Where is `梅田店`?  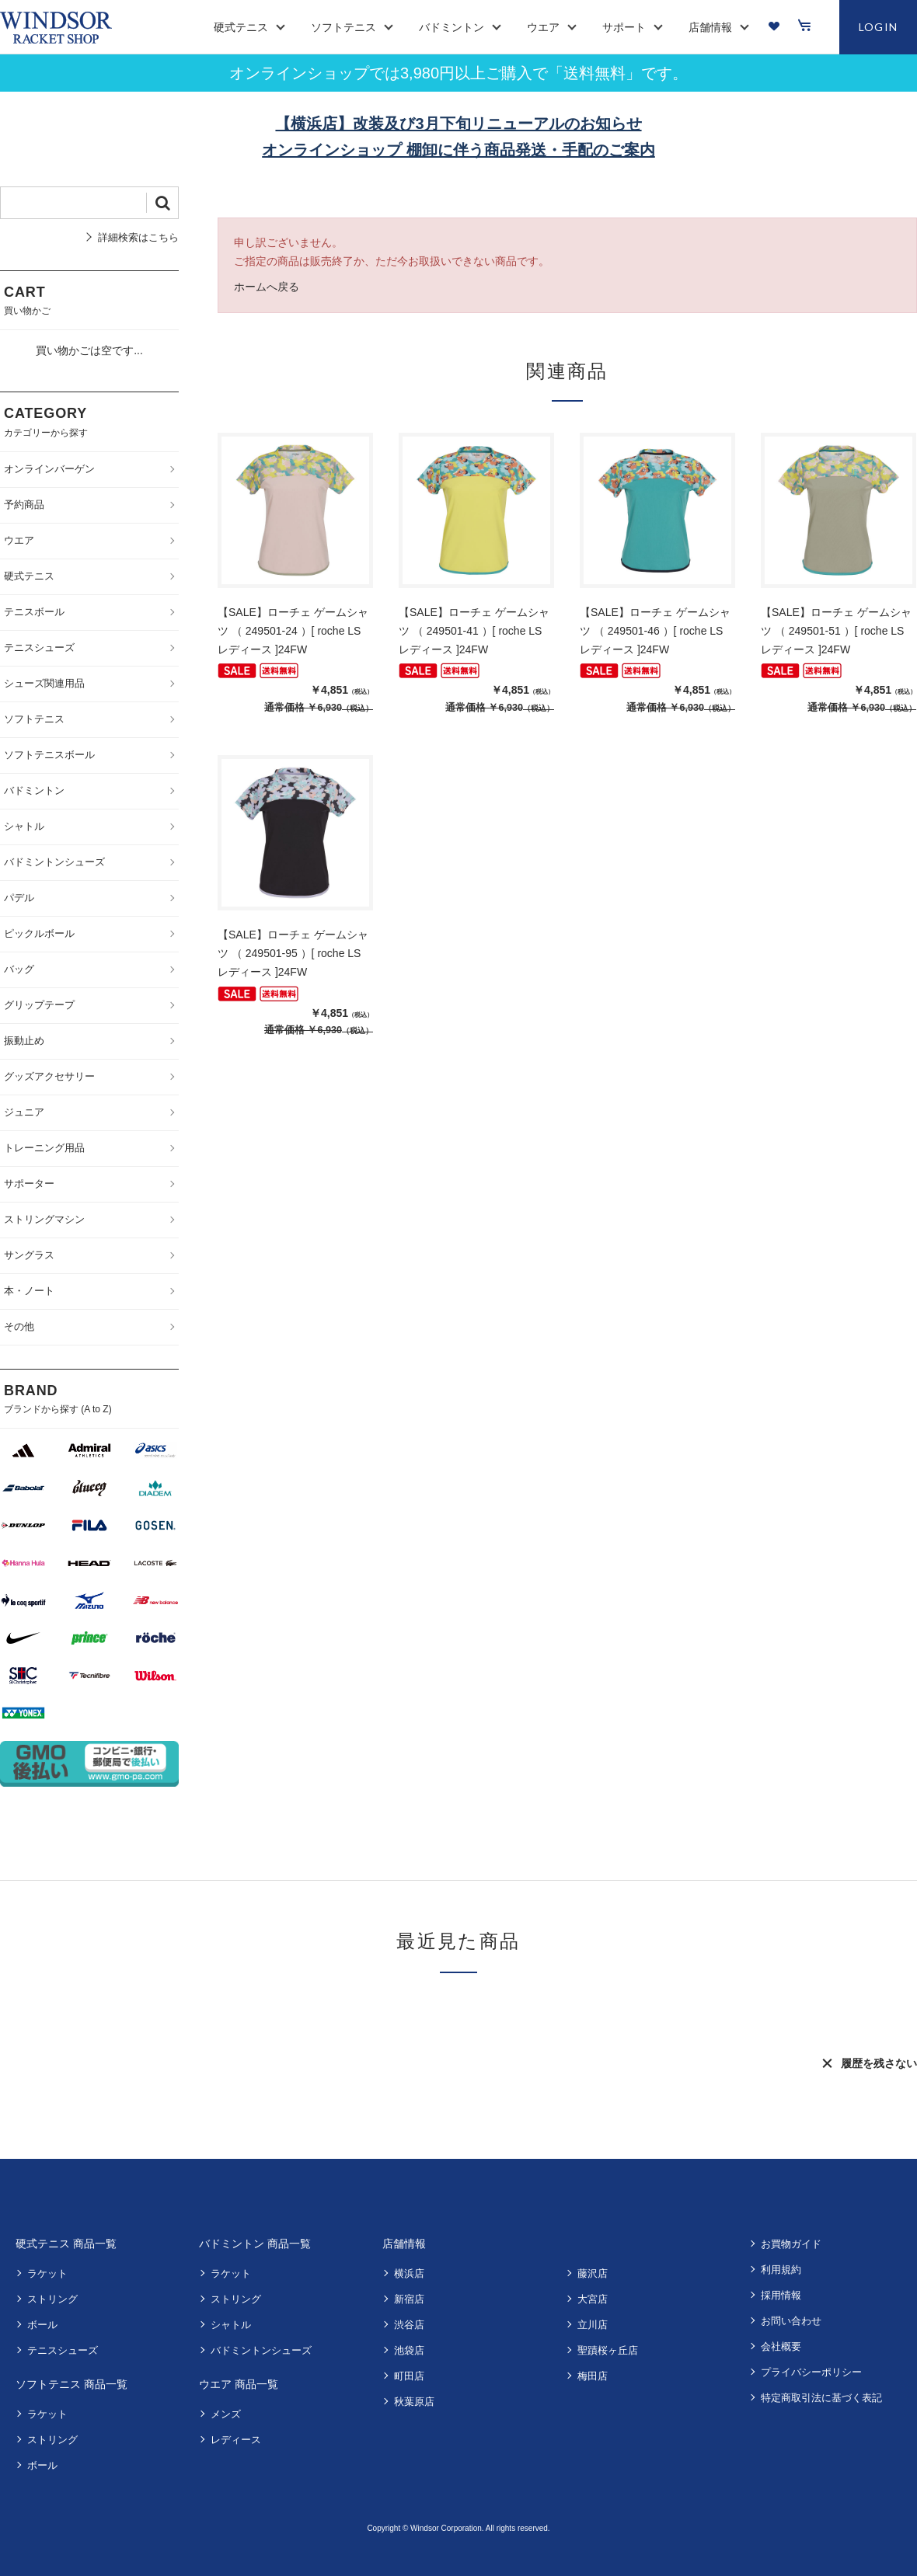 梅田店 is located at coordinates (592, 2376).